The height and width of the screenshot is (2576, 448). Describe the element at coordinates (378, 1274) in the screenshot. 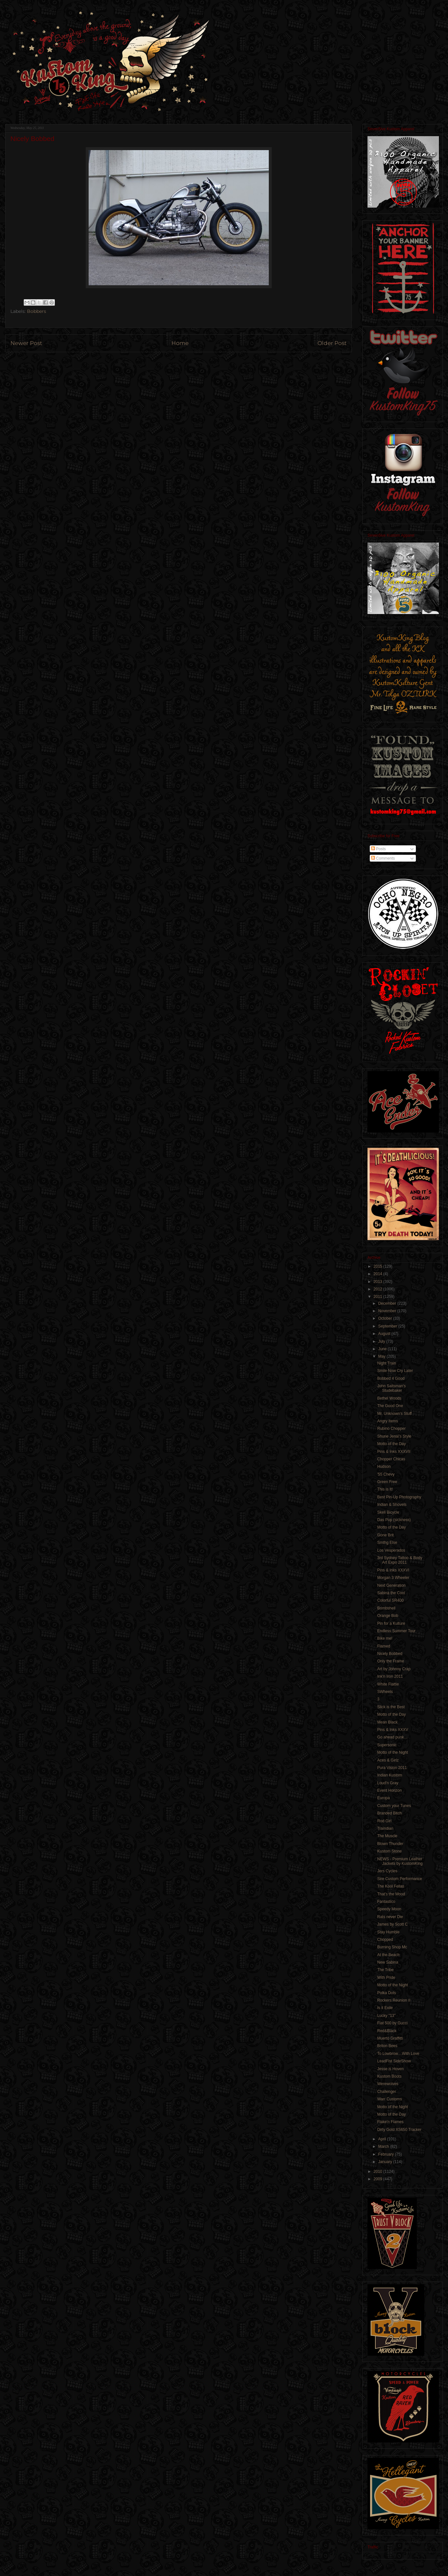

I see `2014` at that location.